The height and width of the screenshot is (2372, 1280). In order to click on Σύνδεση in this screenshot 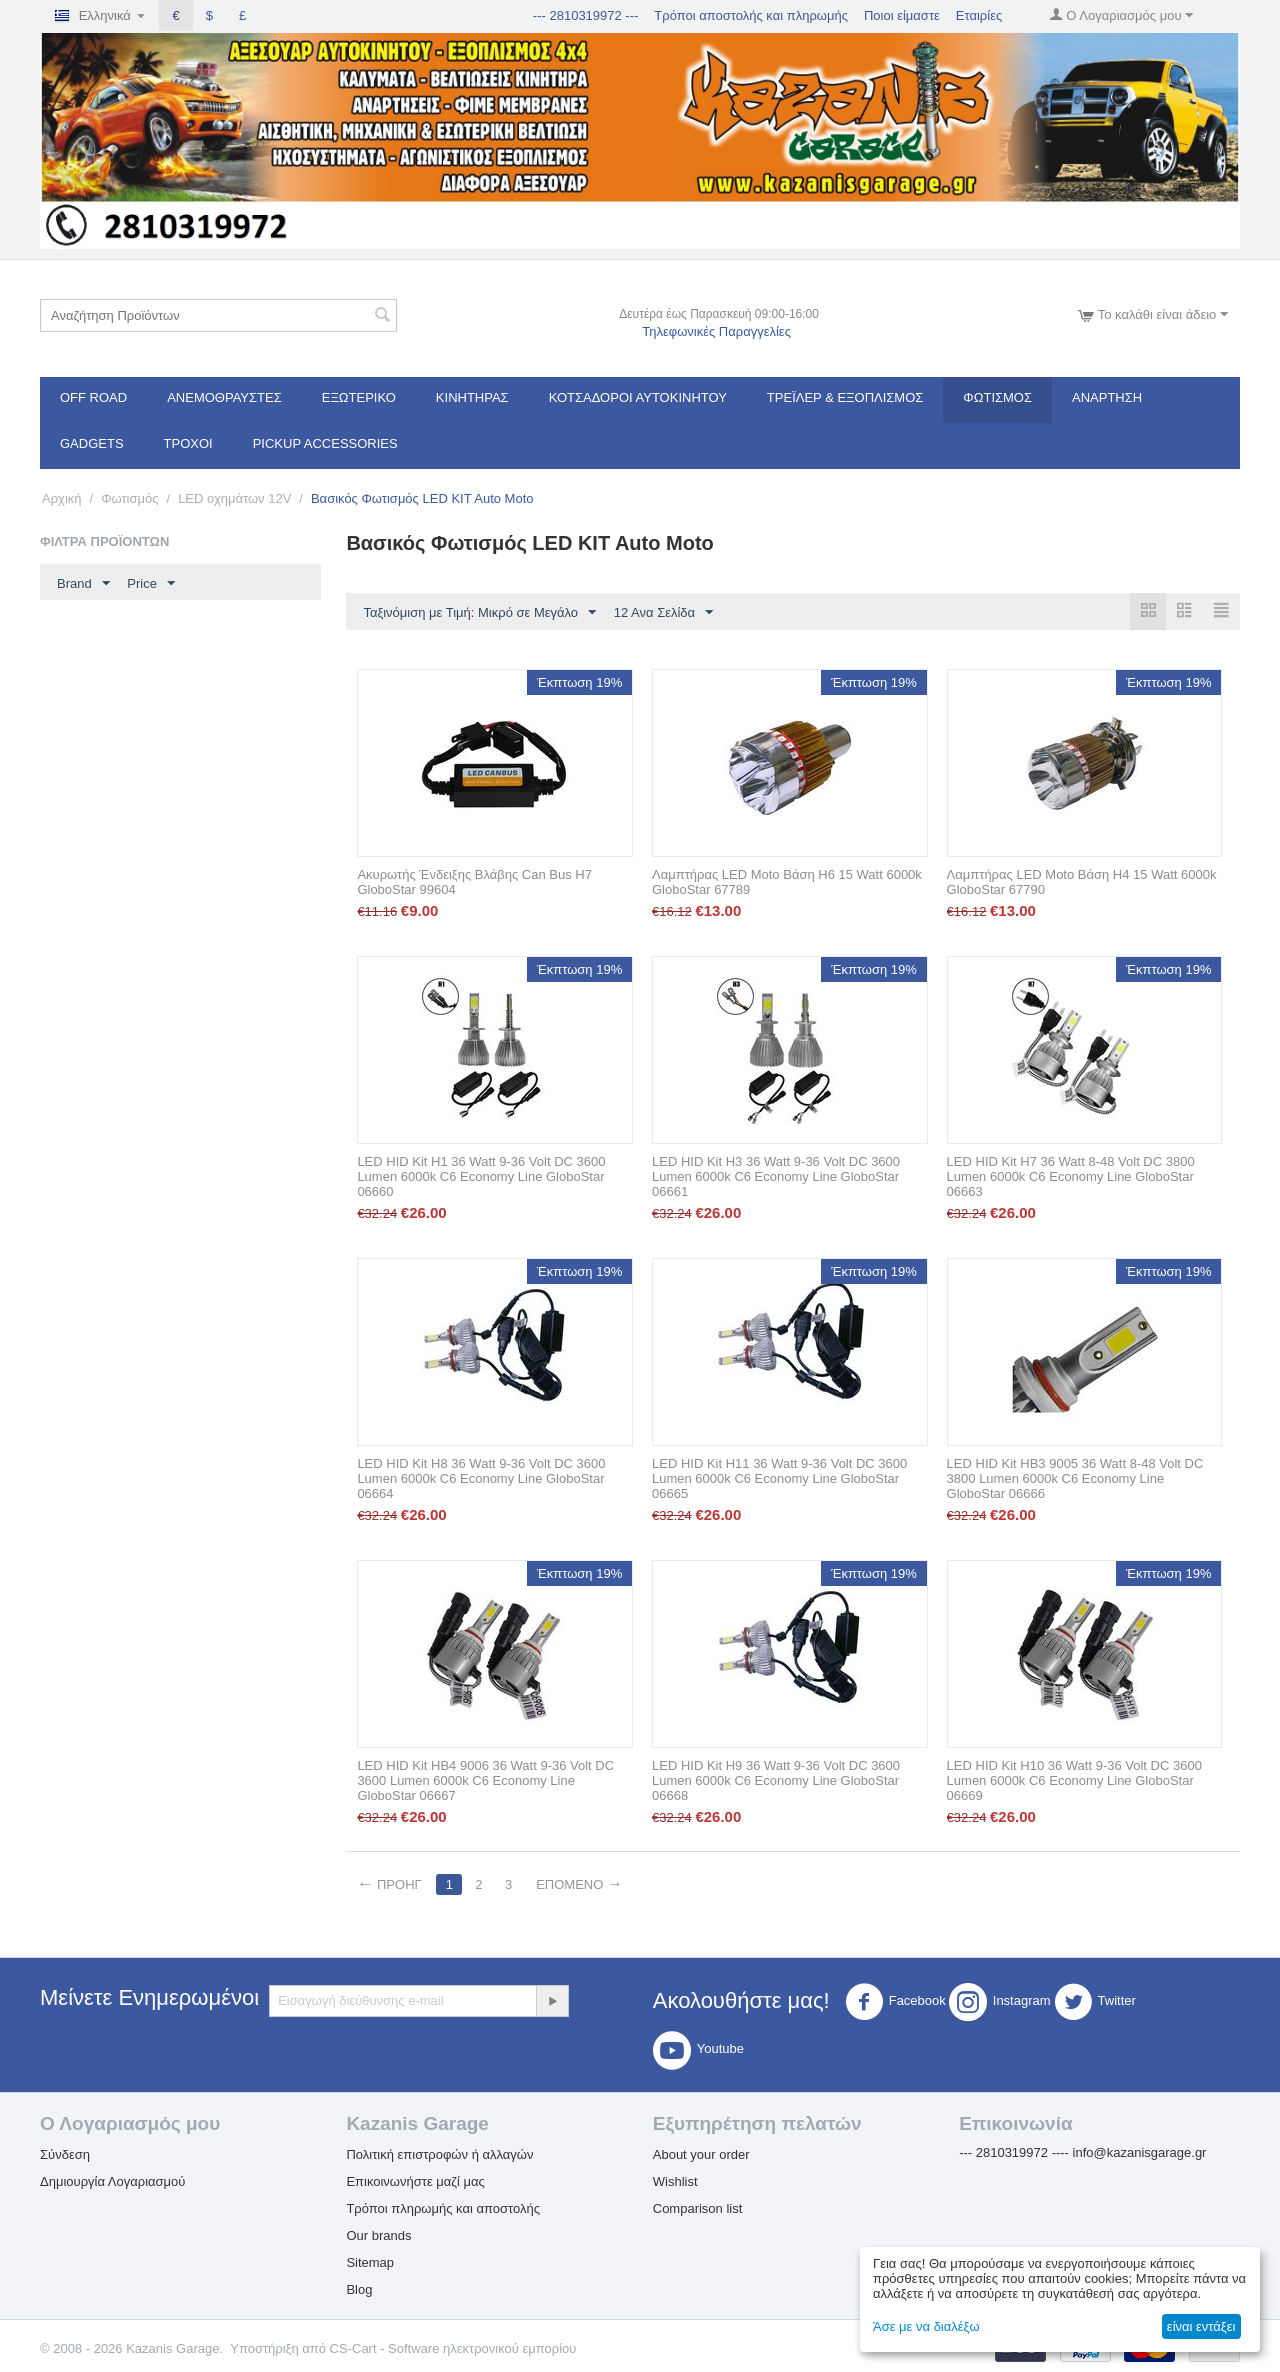, I will do `click(65, 2154)`.